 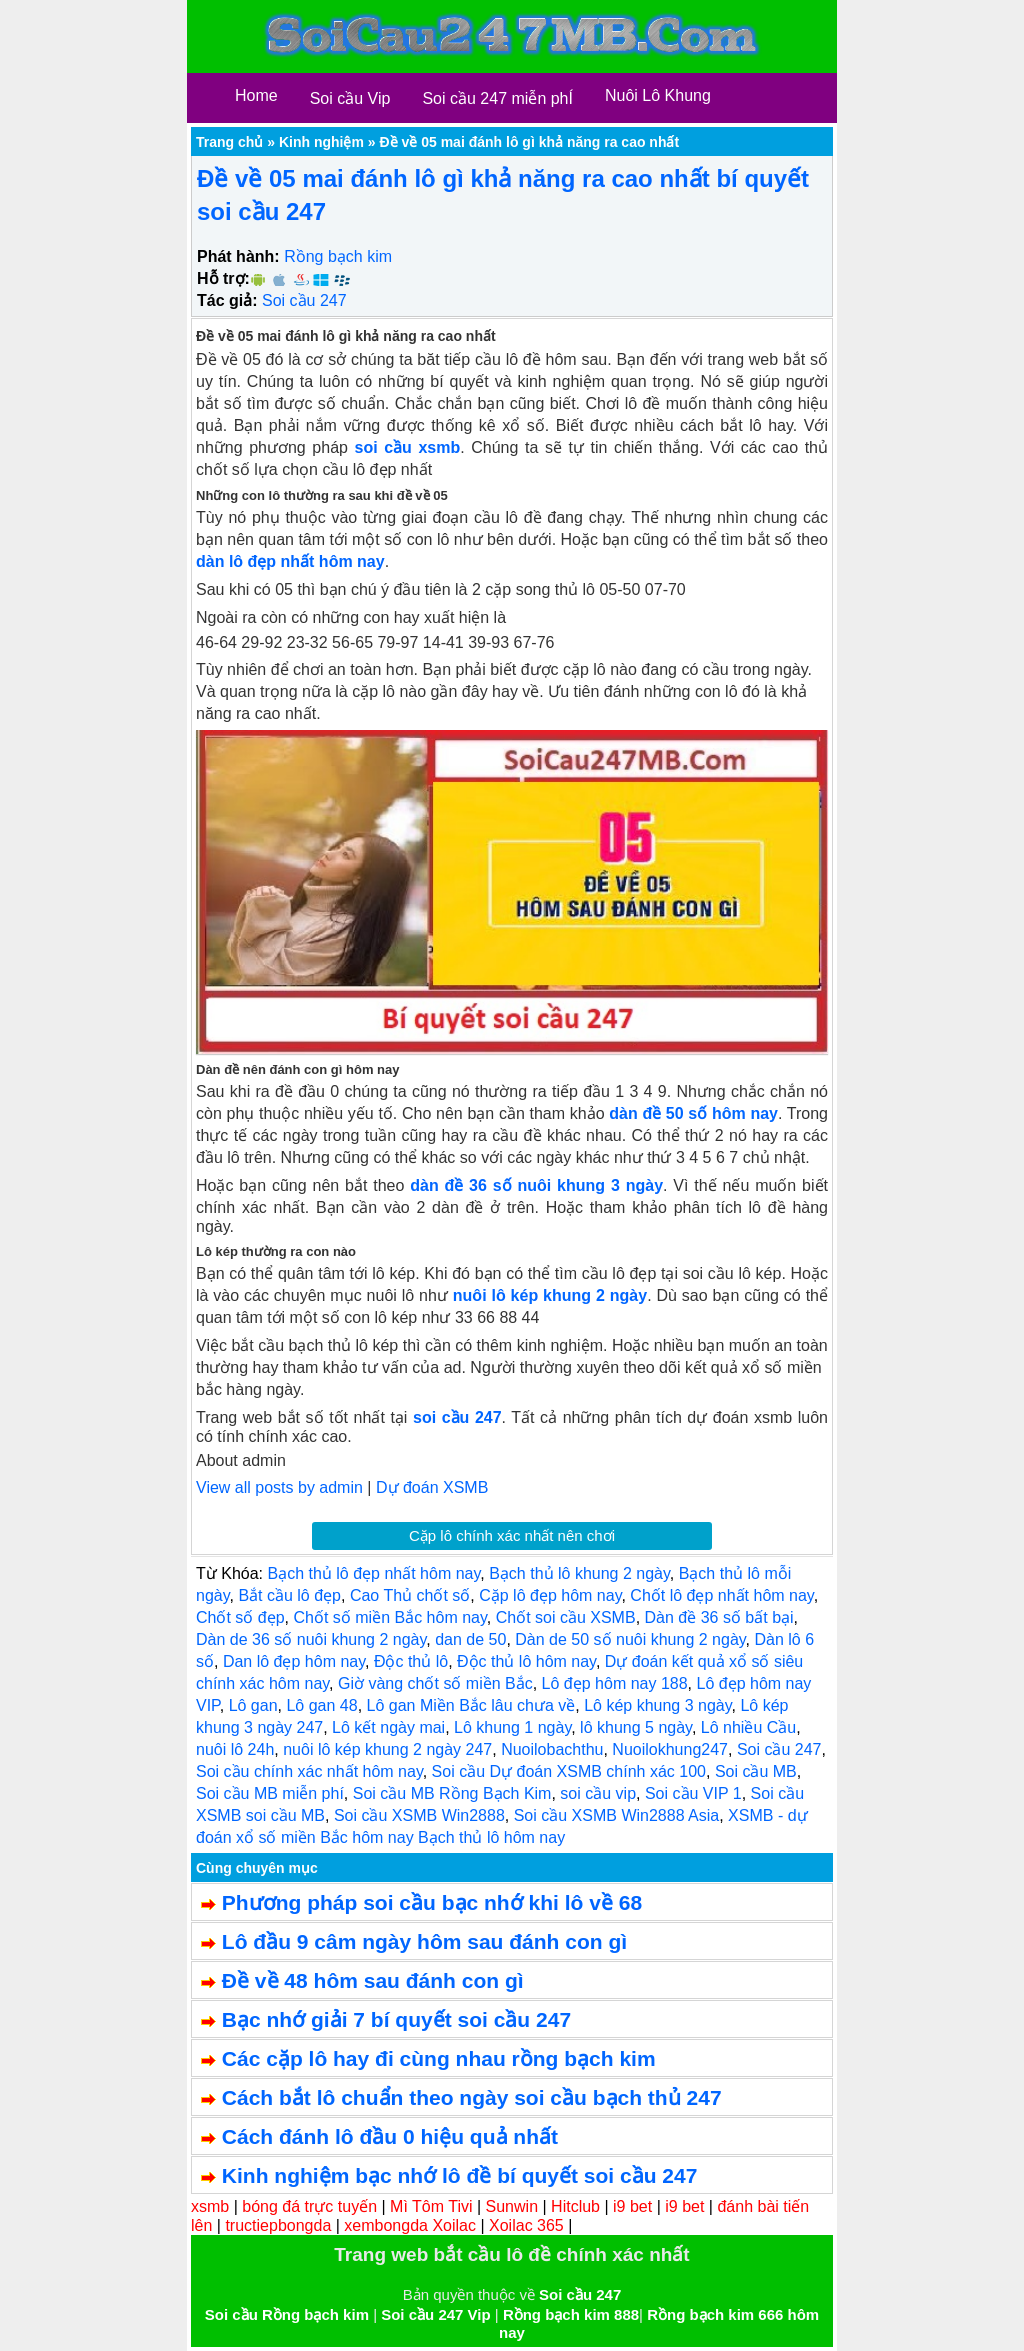 I want to click on nuôi lô 24h, so click(x=235, y=1749).